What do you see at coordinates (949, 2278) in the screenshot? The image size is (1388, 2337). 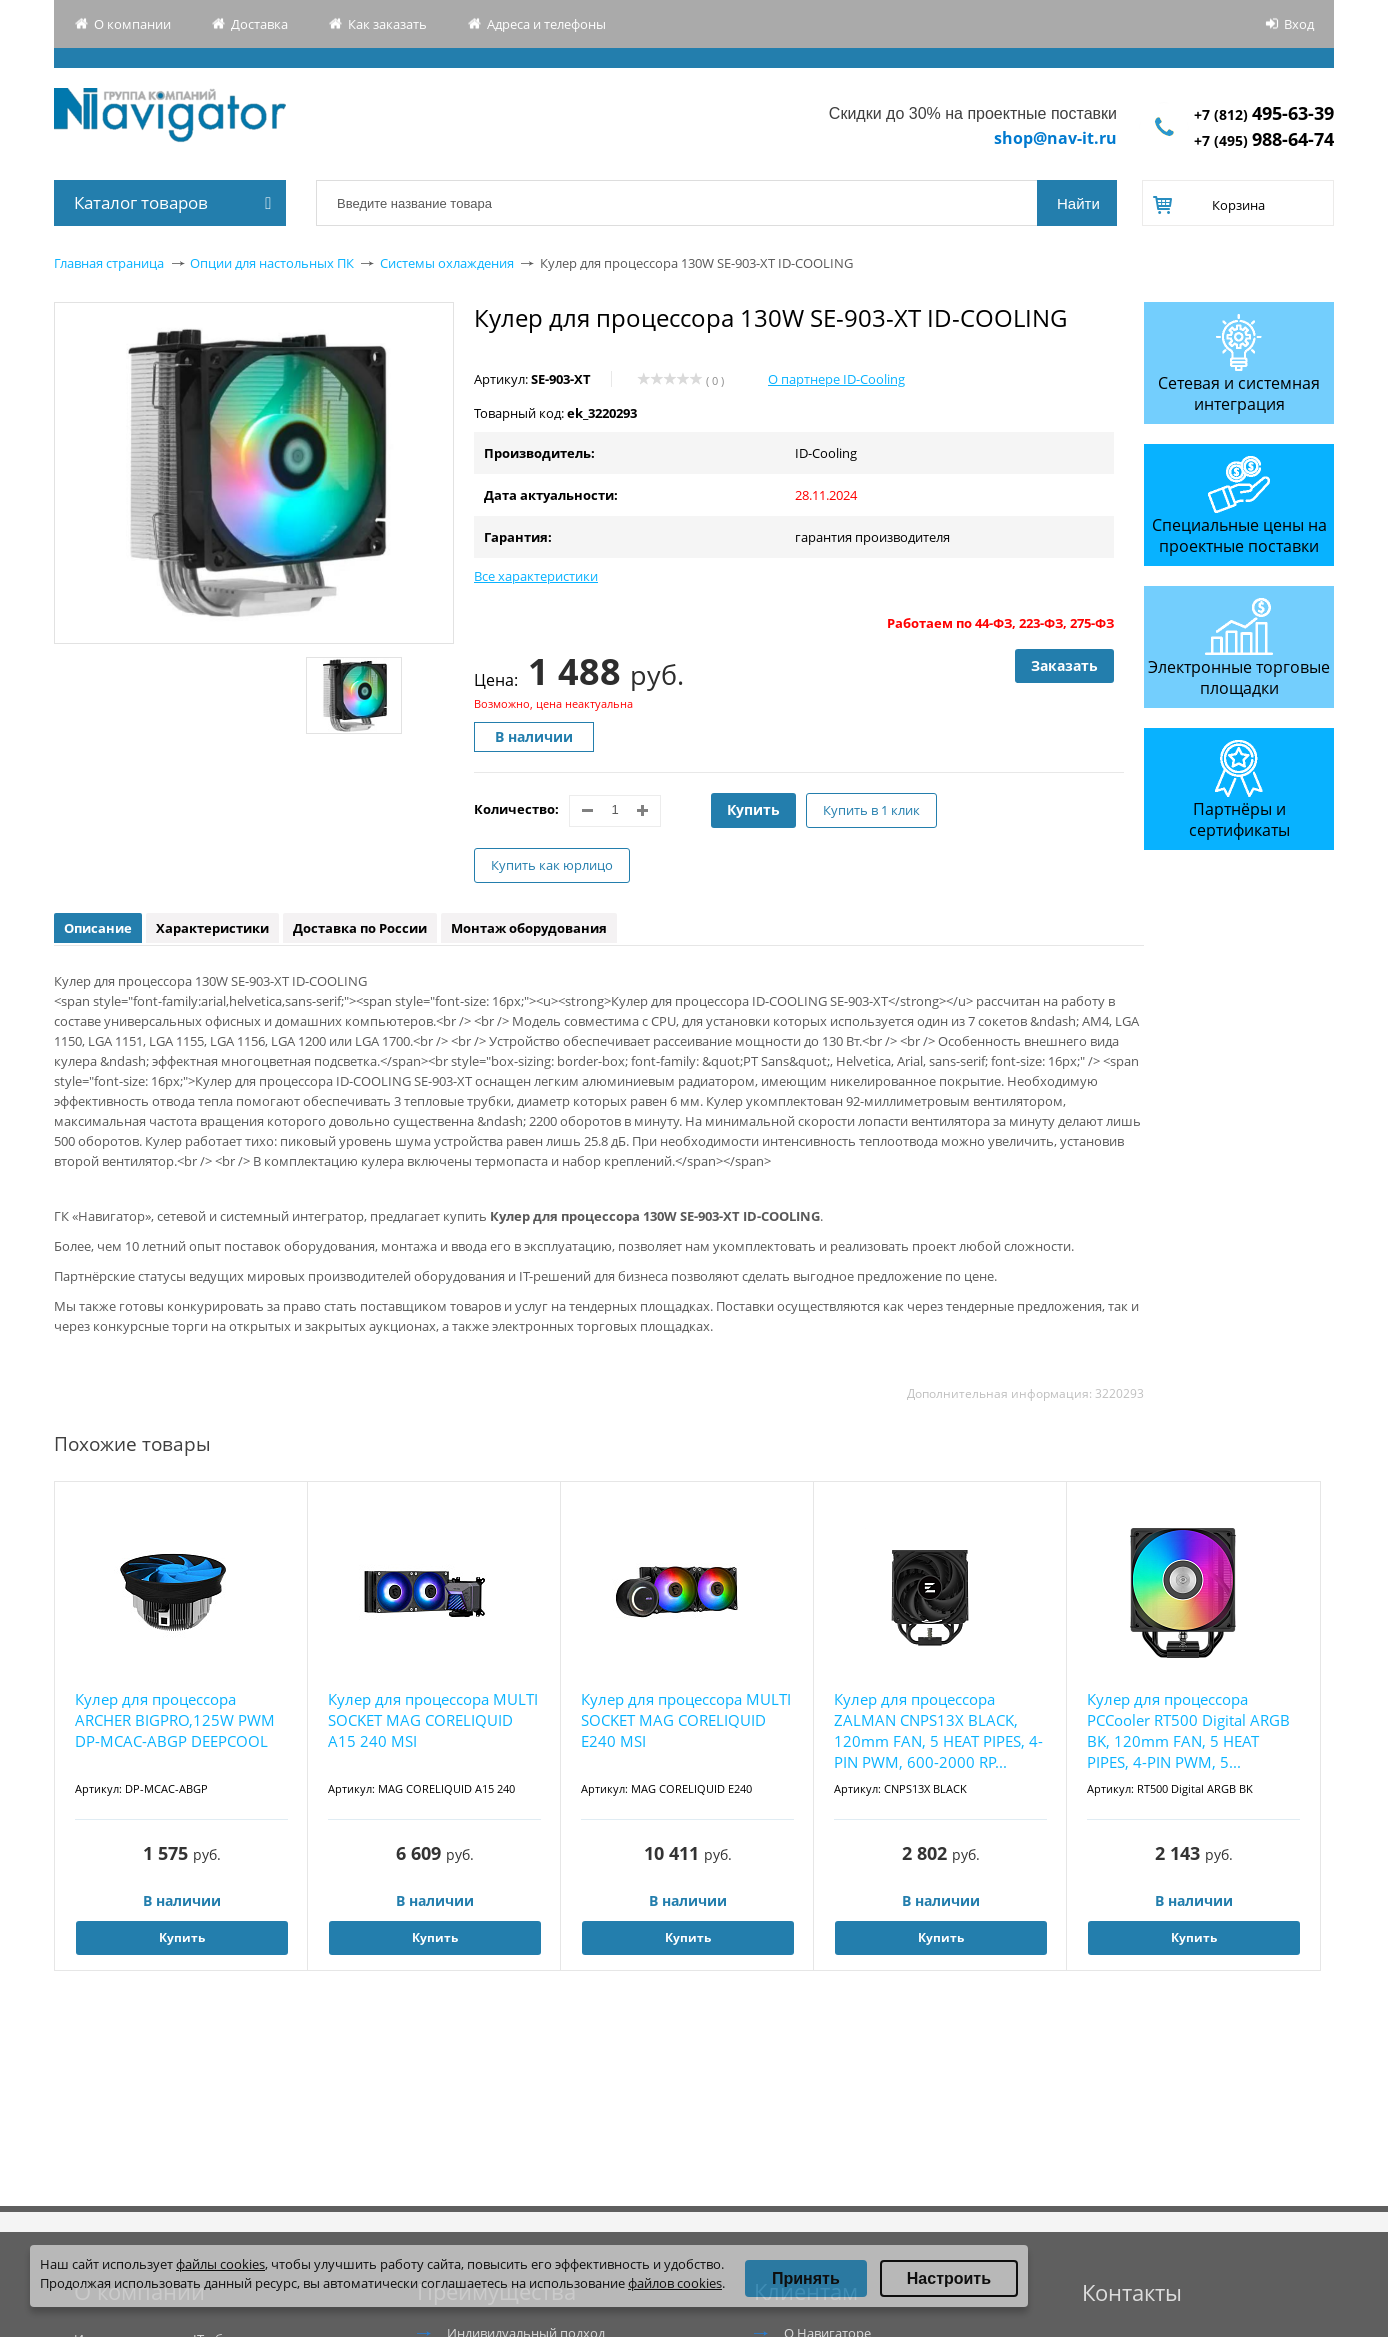 I see `Настроить` at bounding box center [949, 2278].